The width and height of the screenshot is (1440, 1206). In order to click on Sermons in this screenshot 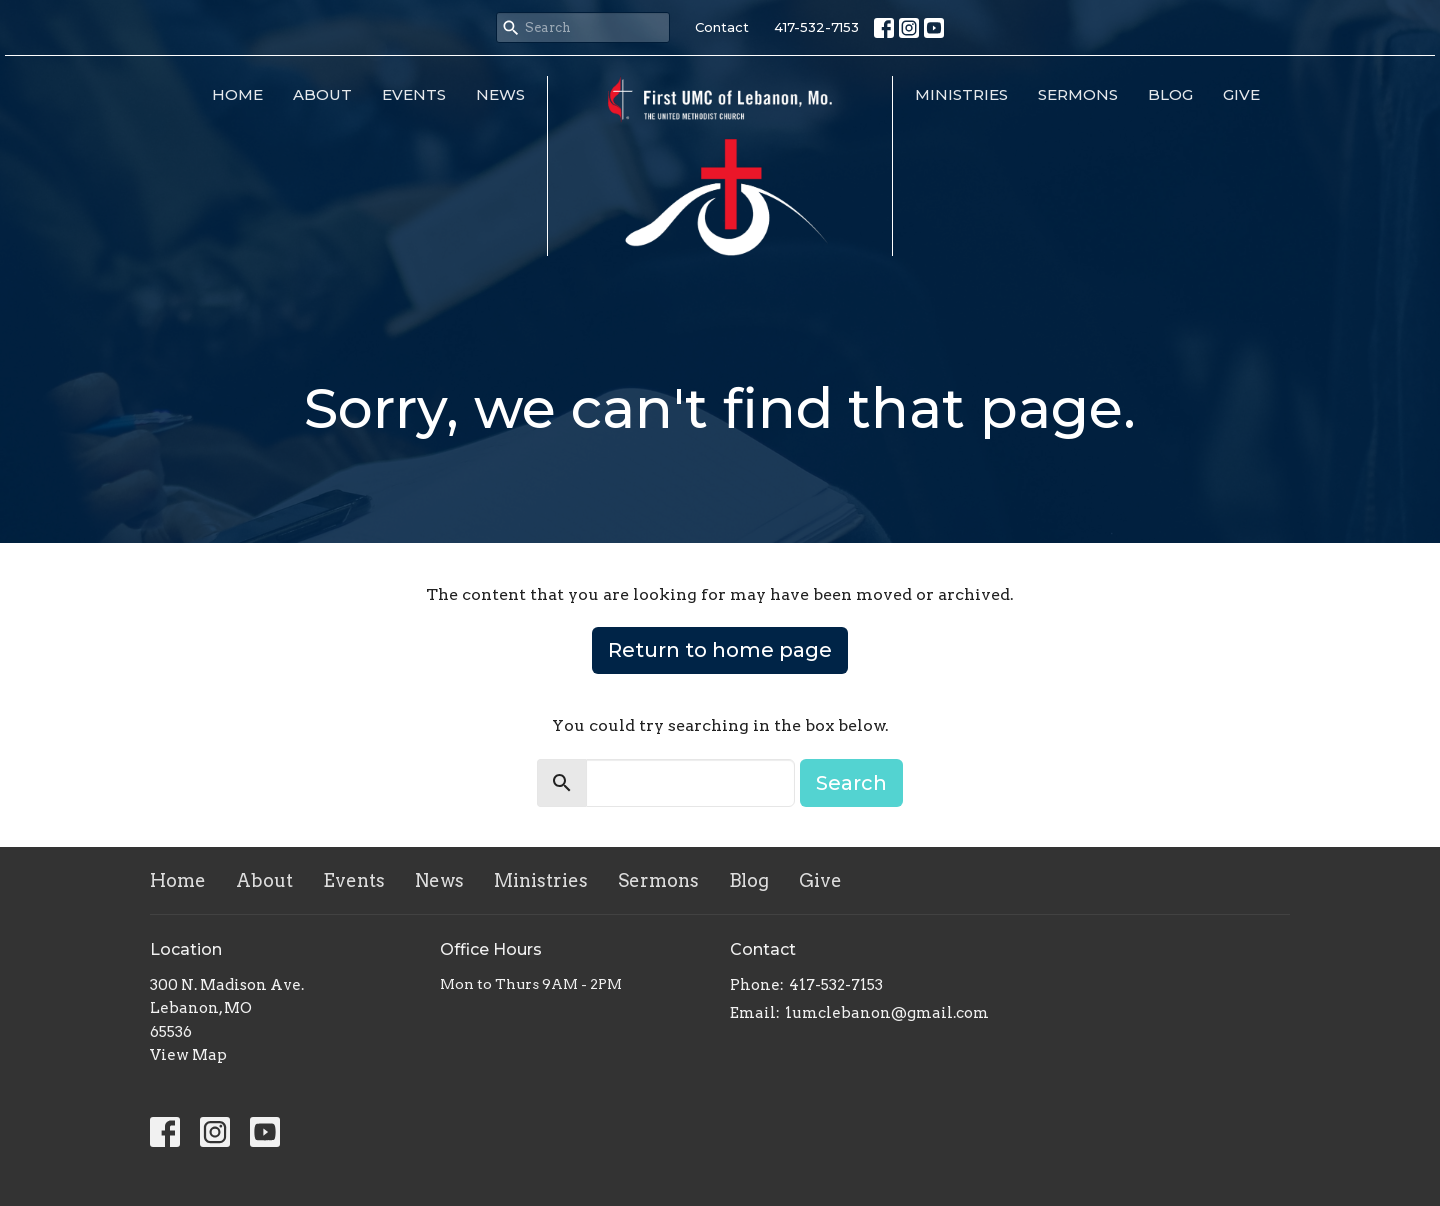, I will do `click(1078, 94)`.